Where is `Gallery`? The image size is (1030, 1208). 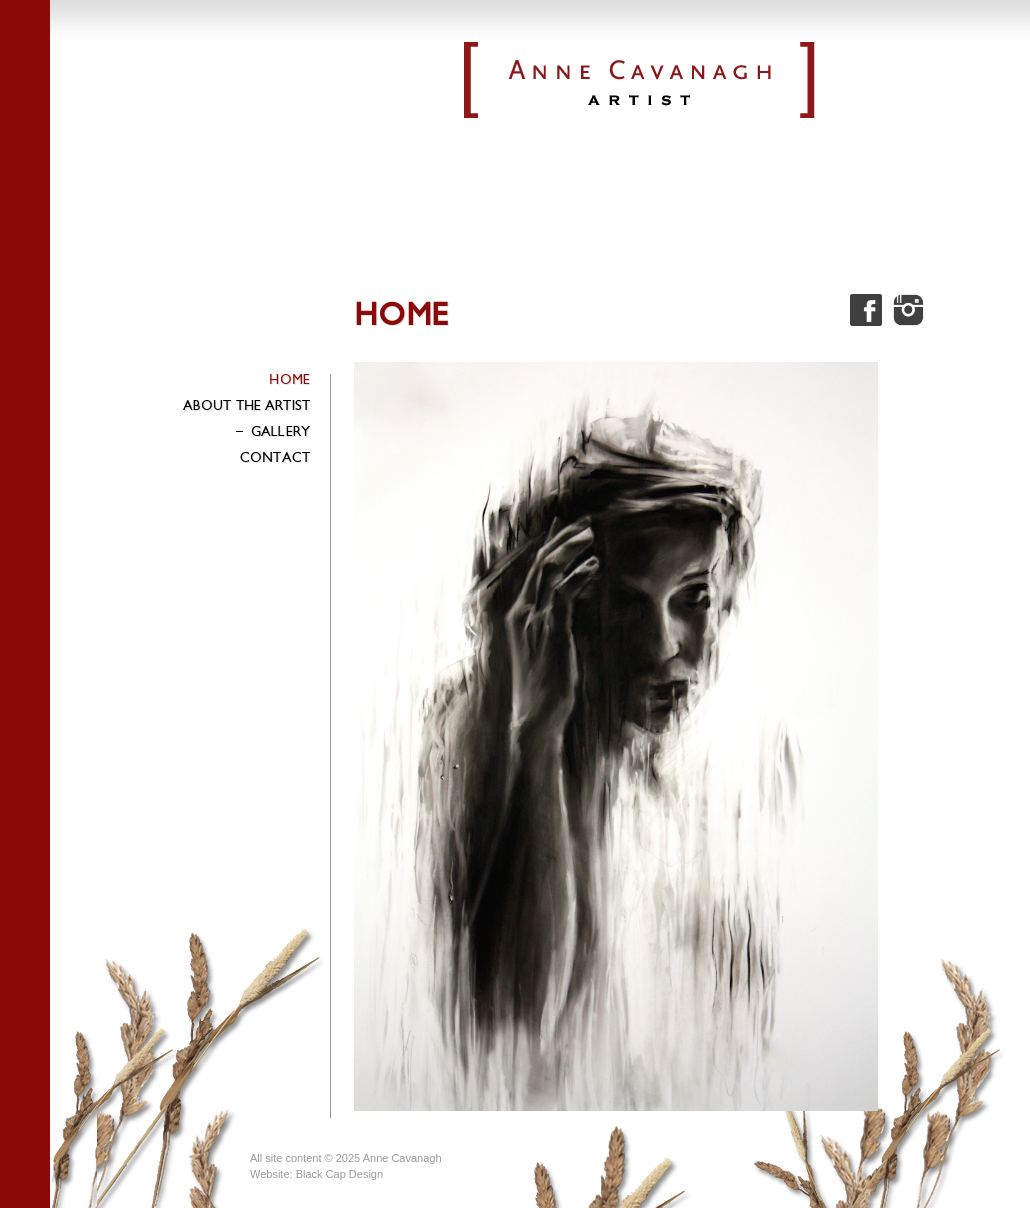 Gallery is located at coordinates (272, 431).